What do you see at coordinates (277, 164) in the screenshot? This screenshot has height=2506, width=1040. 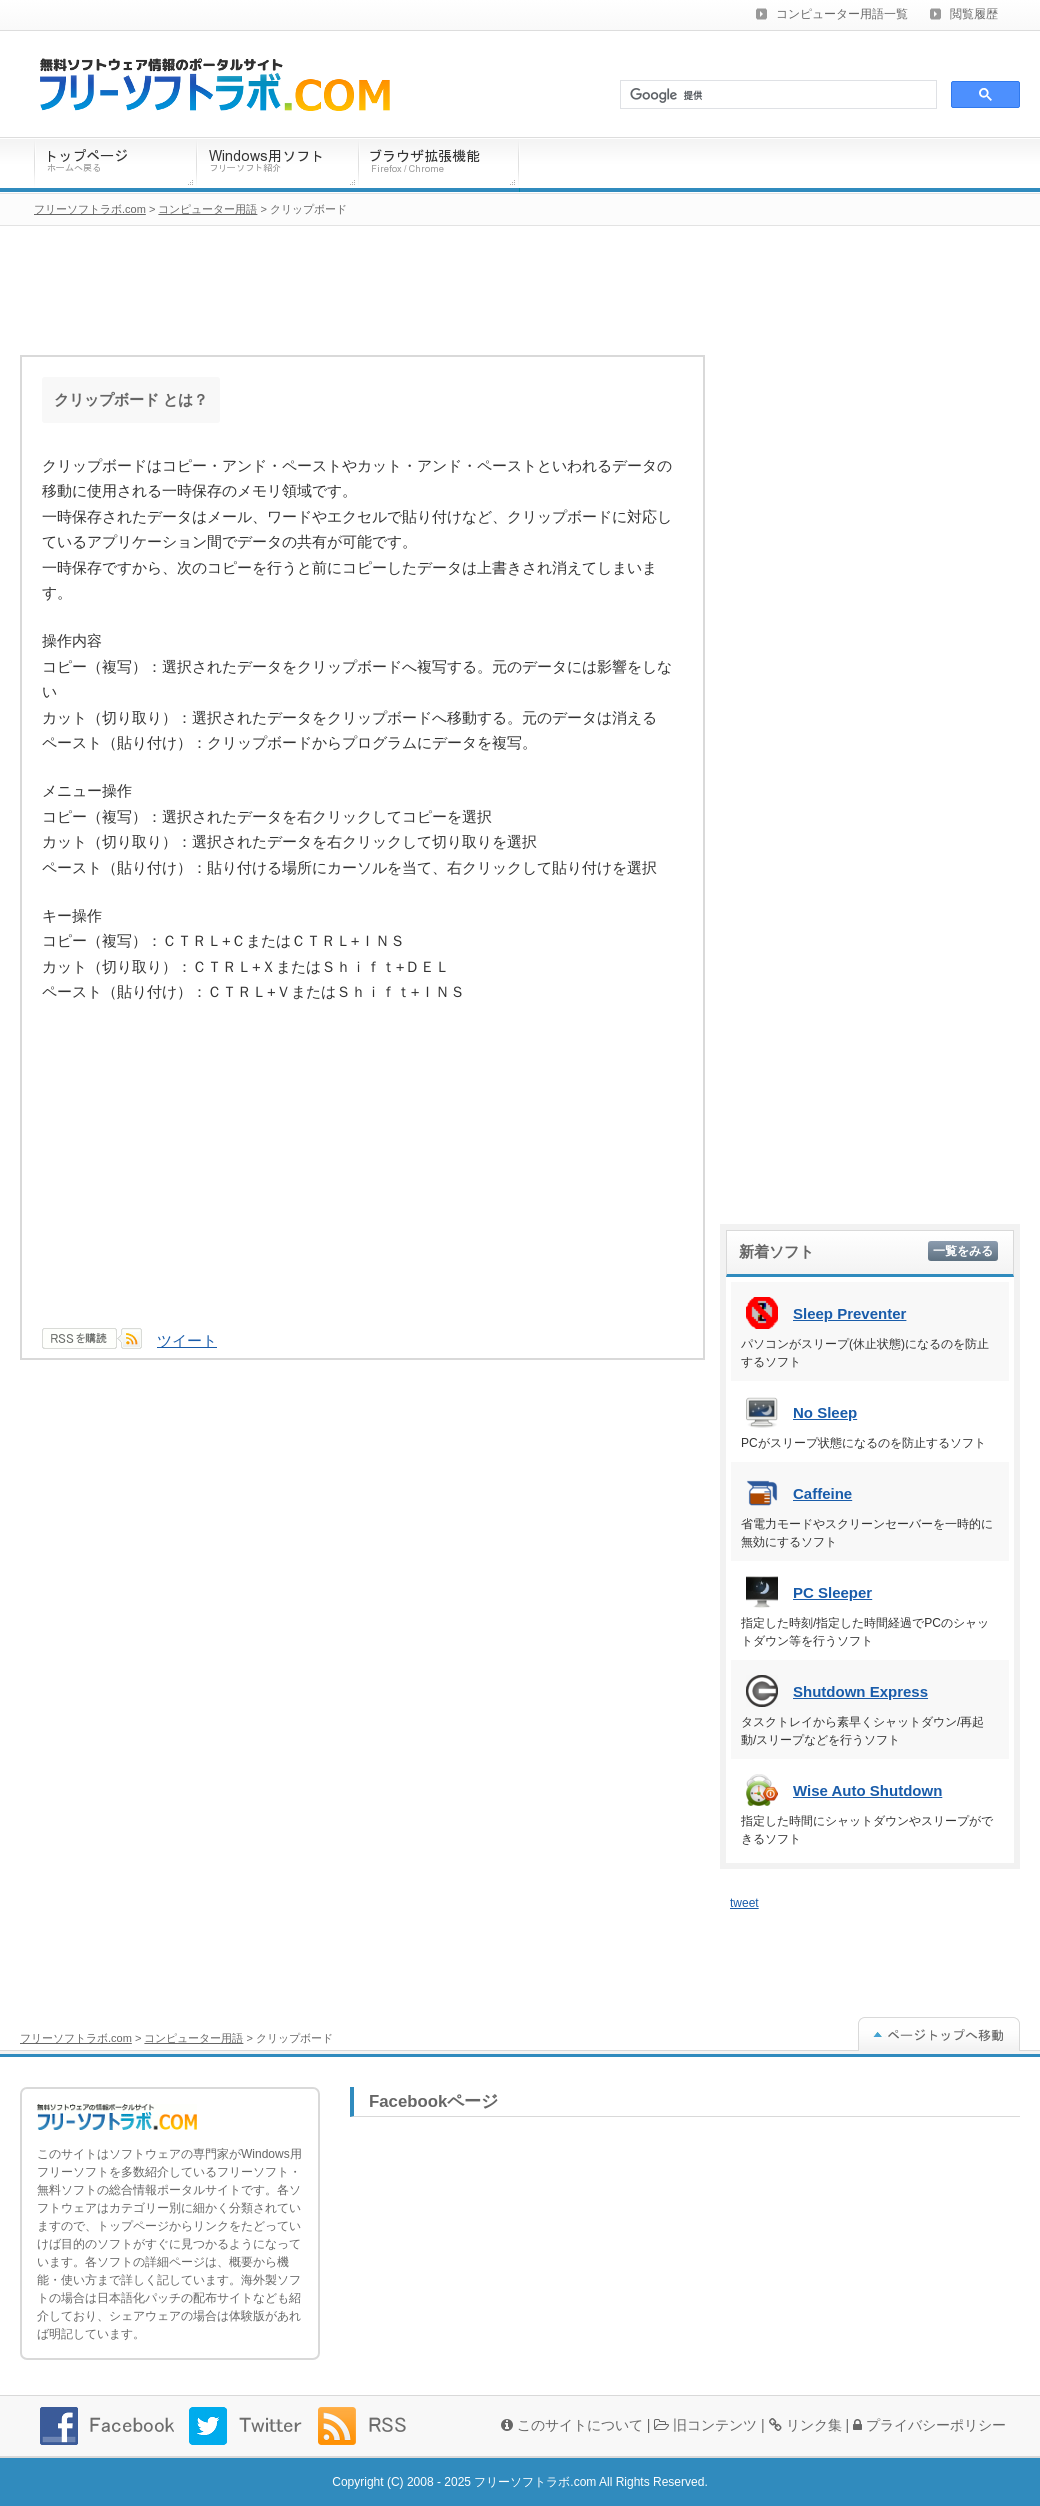 I see `Windows用ソフトウェア` at bounding box center [277, 164].